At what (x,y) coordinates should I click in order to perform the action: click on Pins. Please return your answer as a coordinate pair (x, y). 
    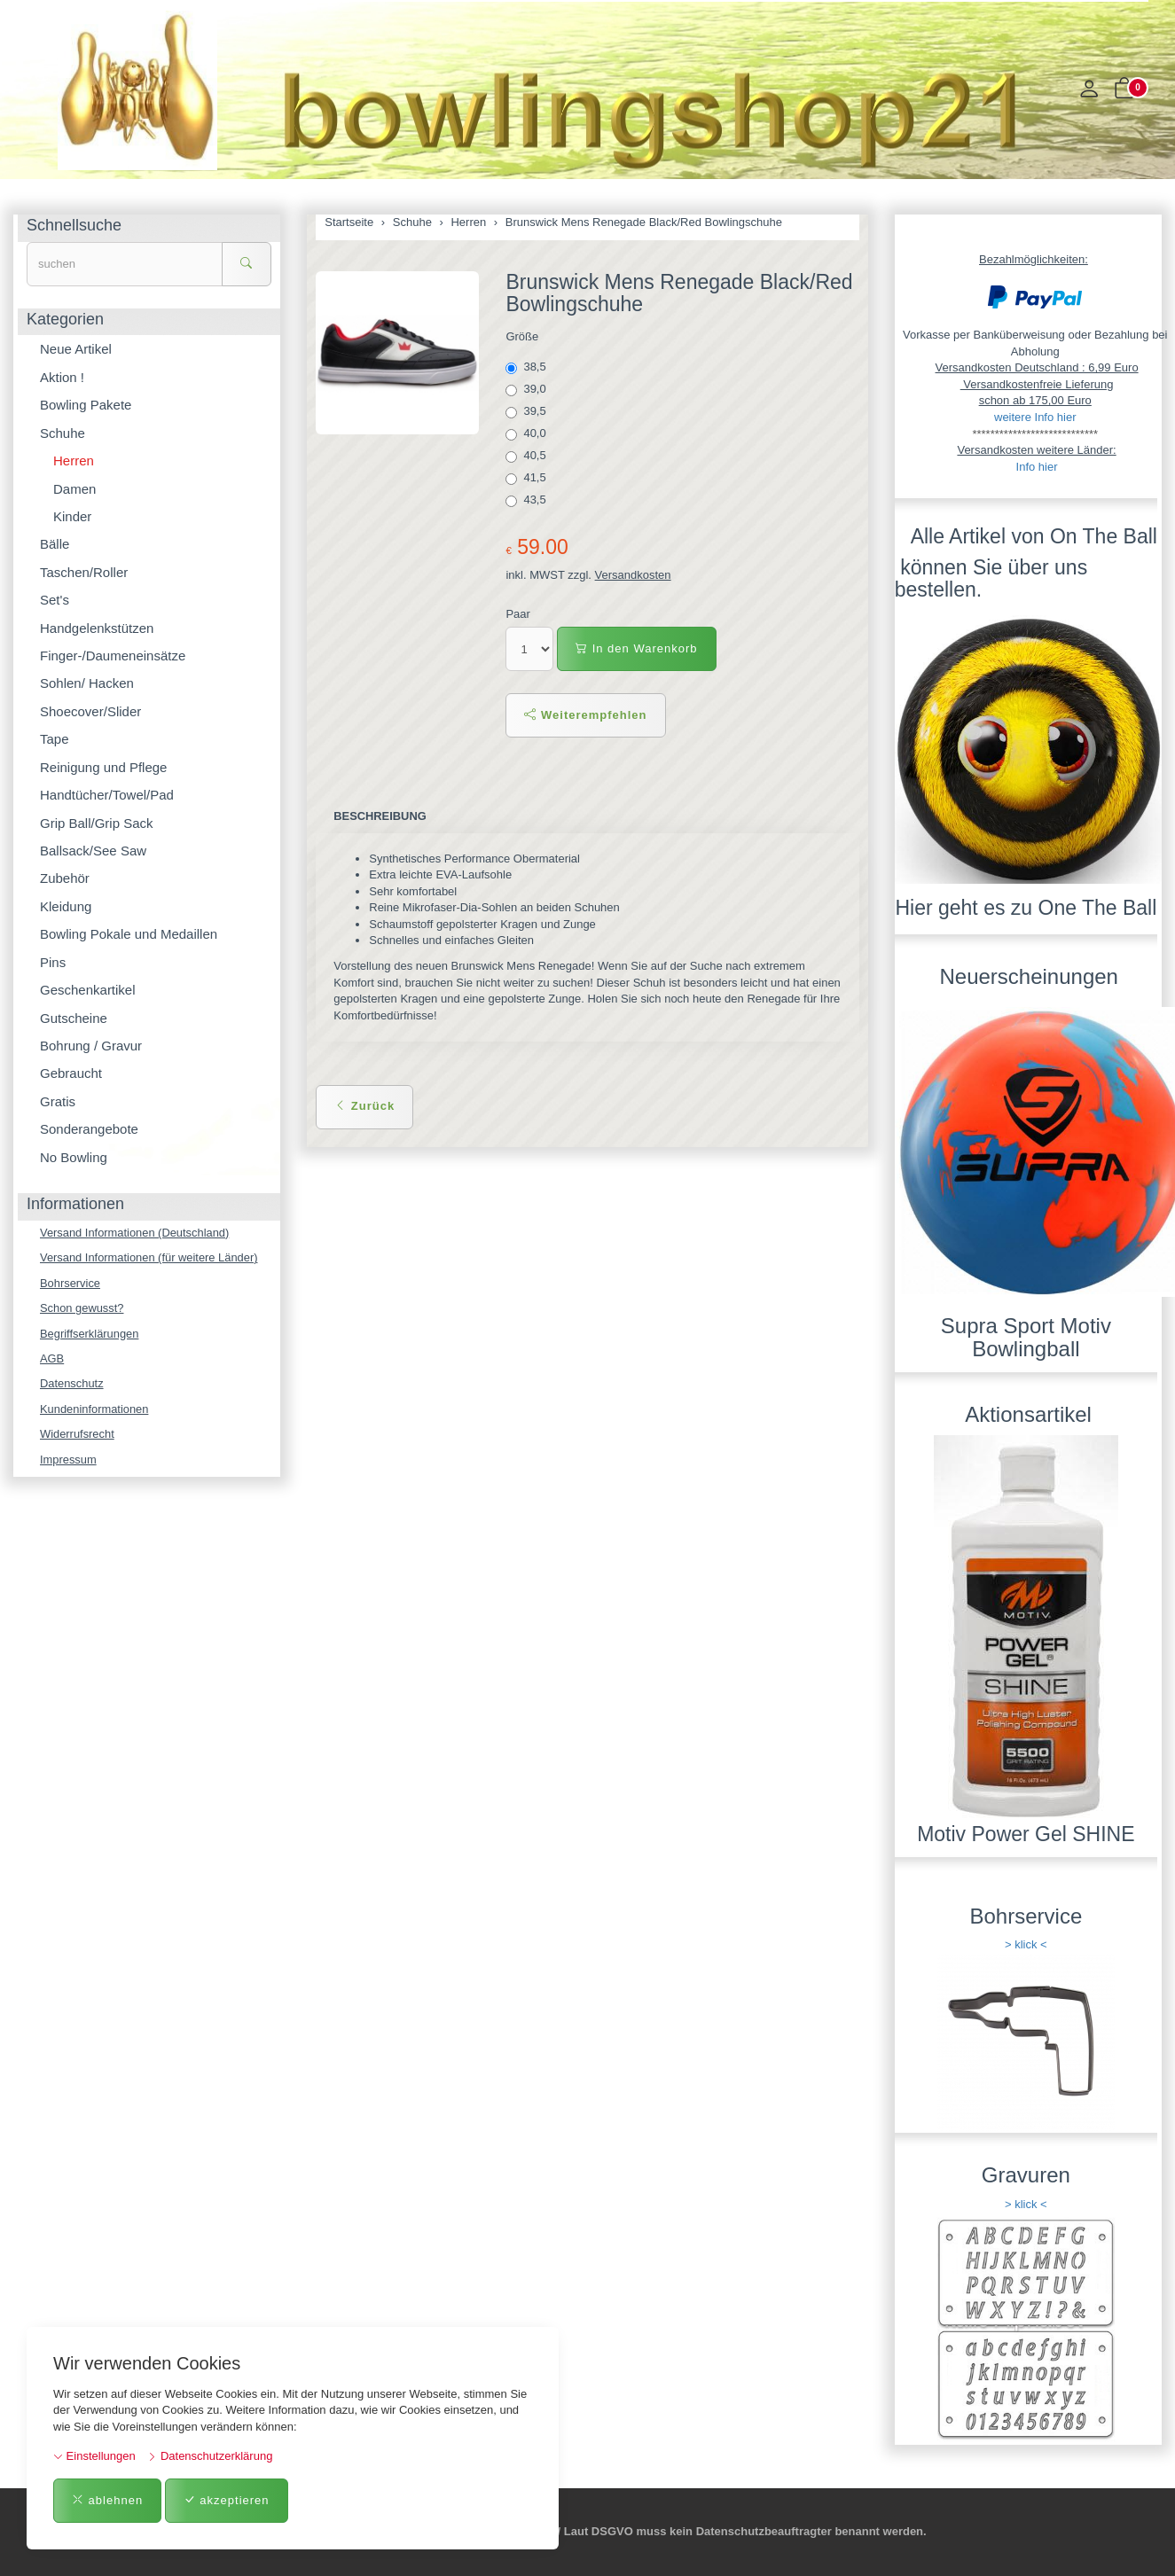
    Looking at the image, I should click on (53, 962).